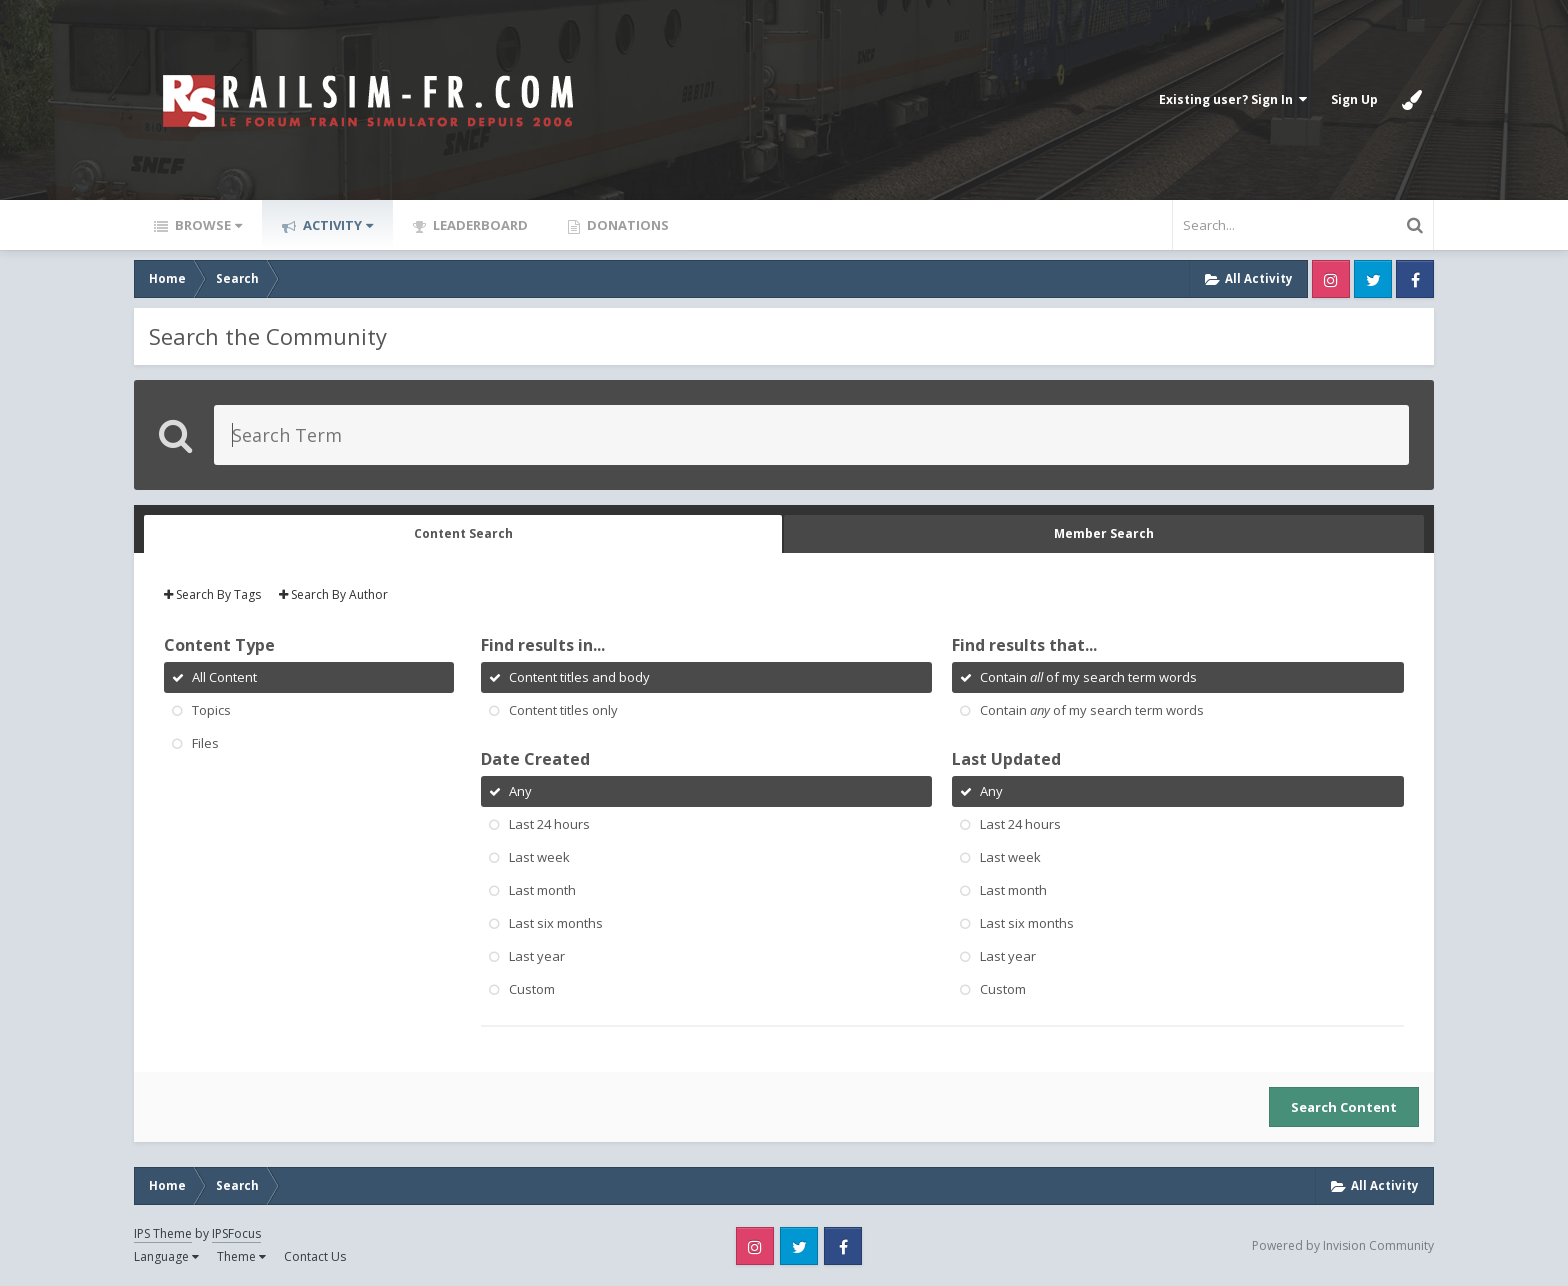 The width and height of the screenshot is (1568, 1286). I want to click on Browse, so click(207, 225).